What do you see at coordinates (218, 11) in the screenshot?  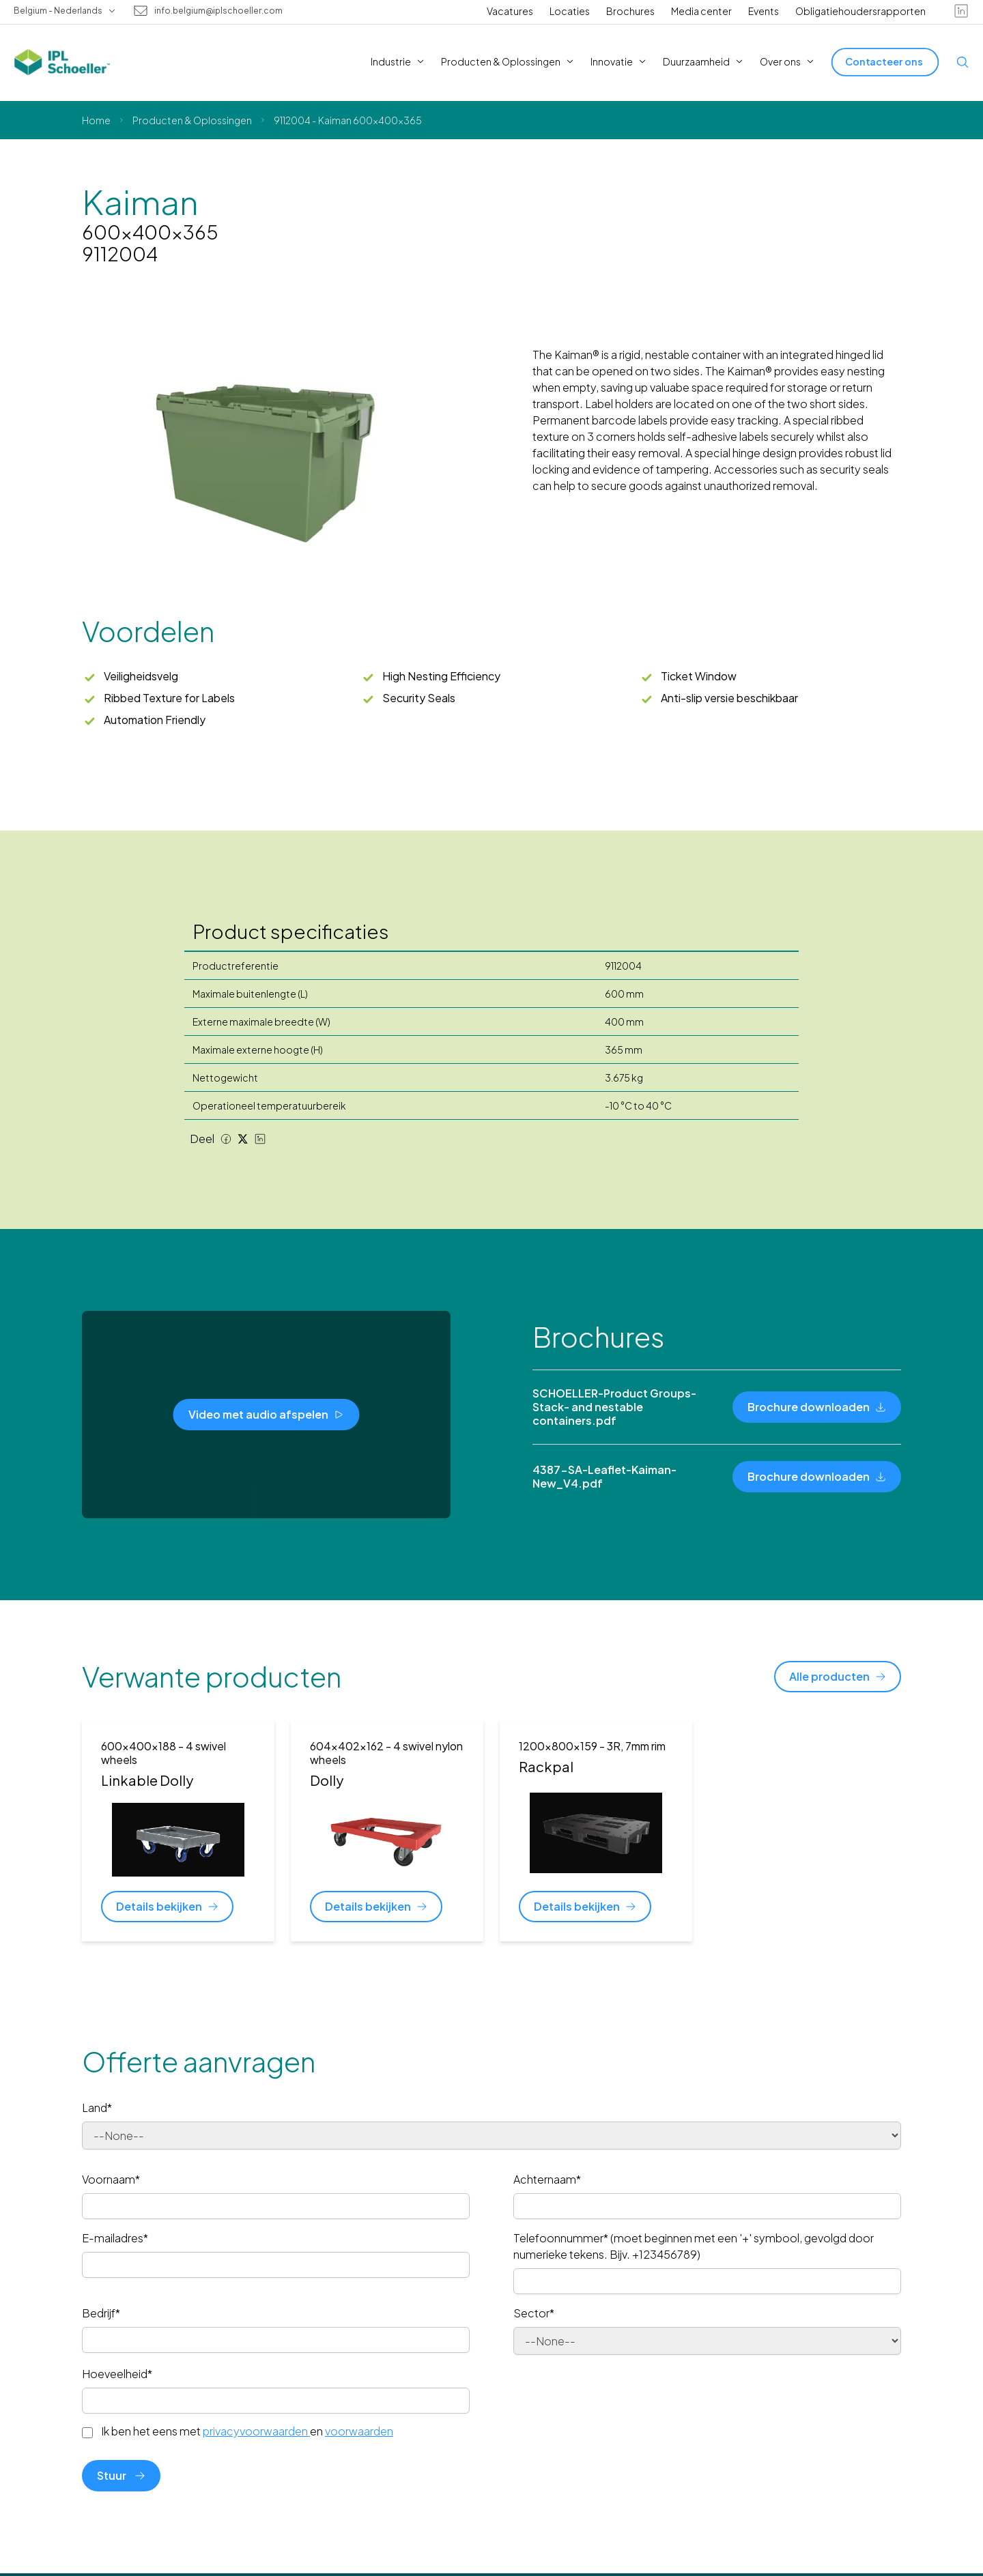 I see `info.belgium@iplschoeller.com` at bounding box center [218, 11].